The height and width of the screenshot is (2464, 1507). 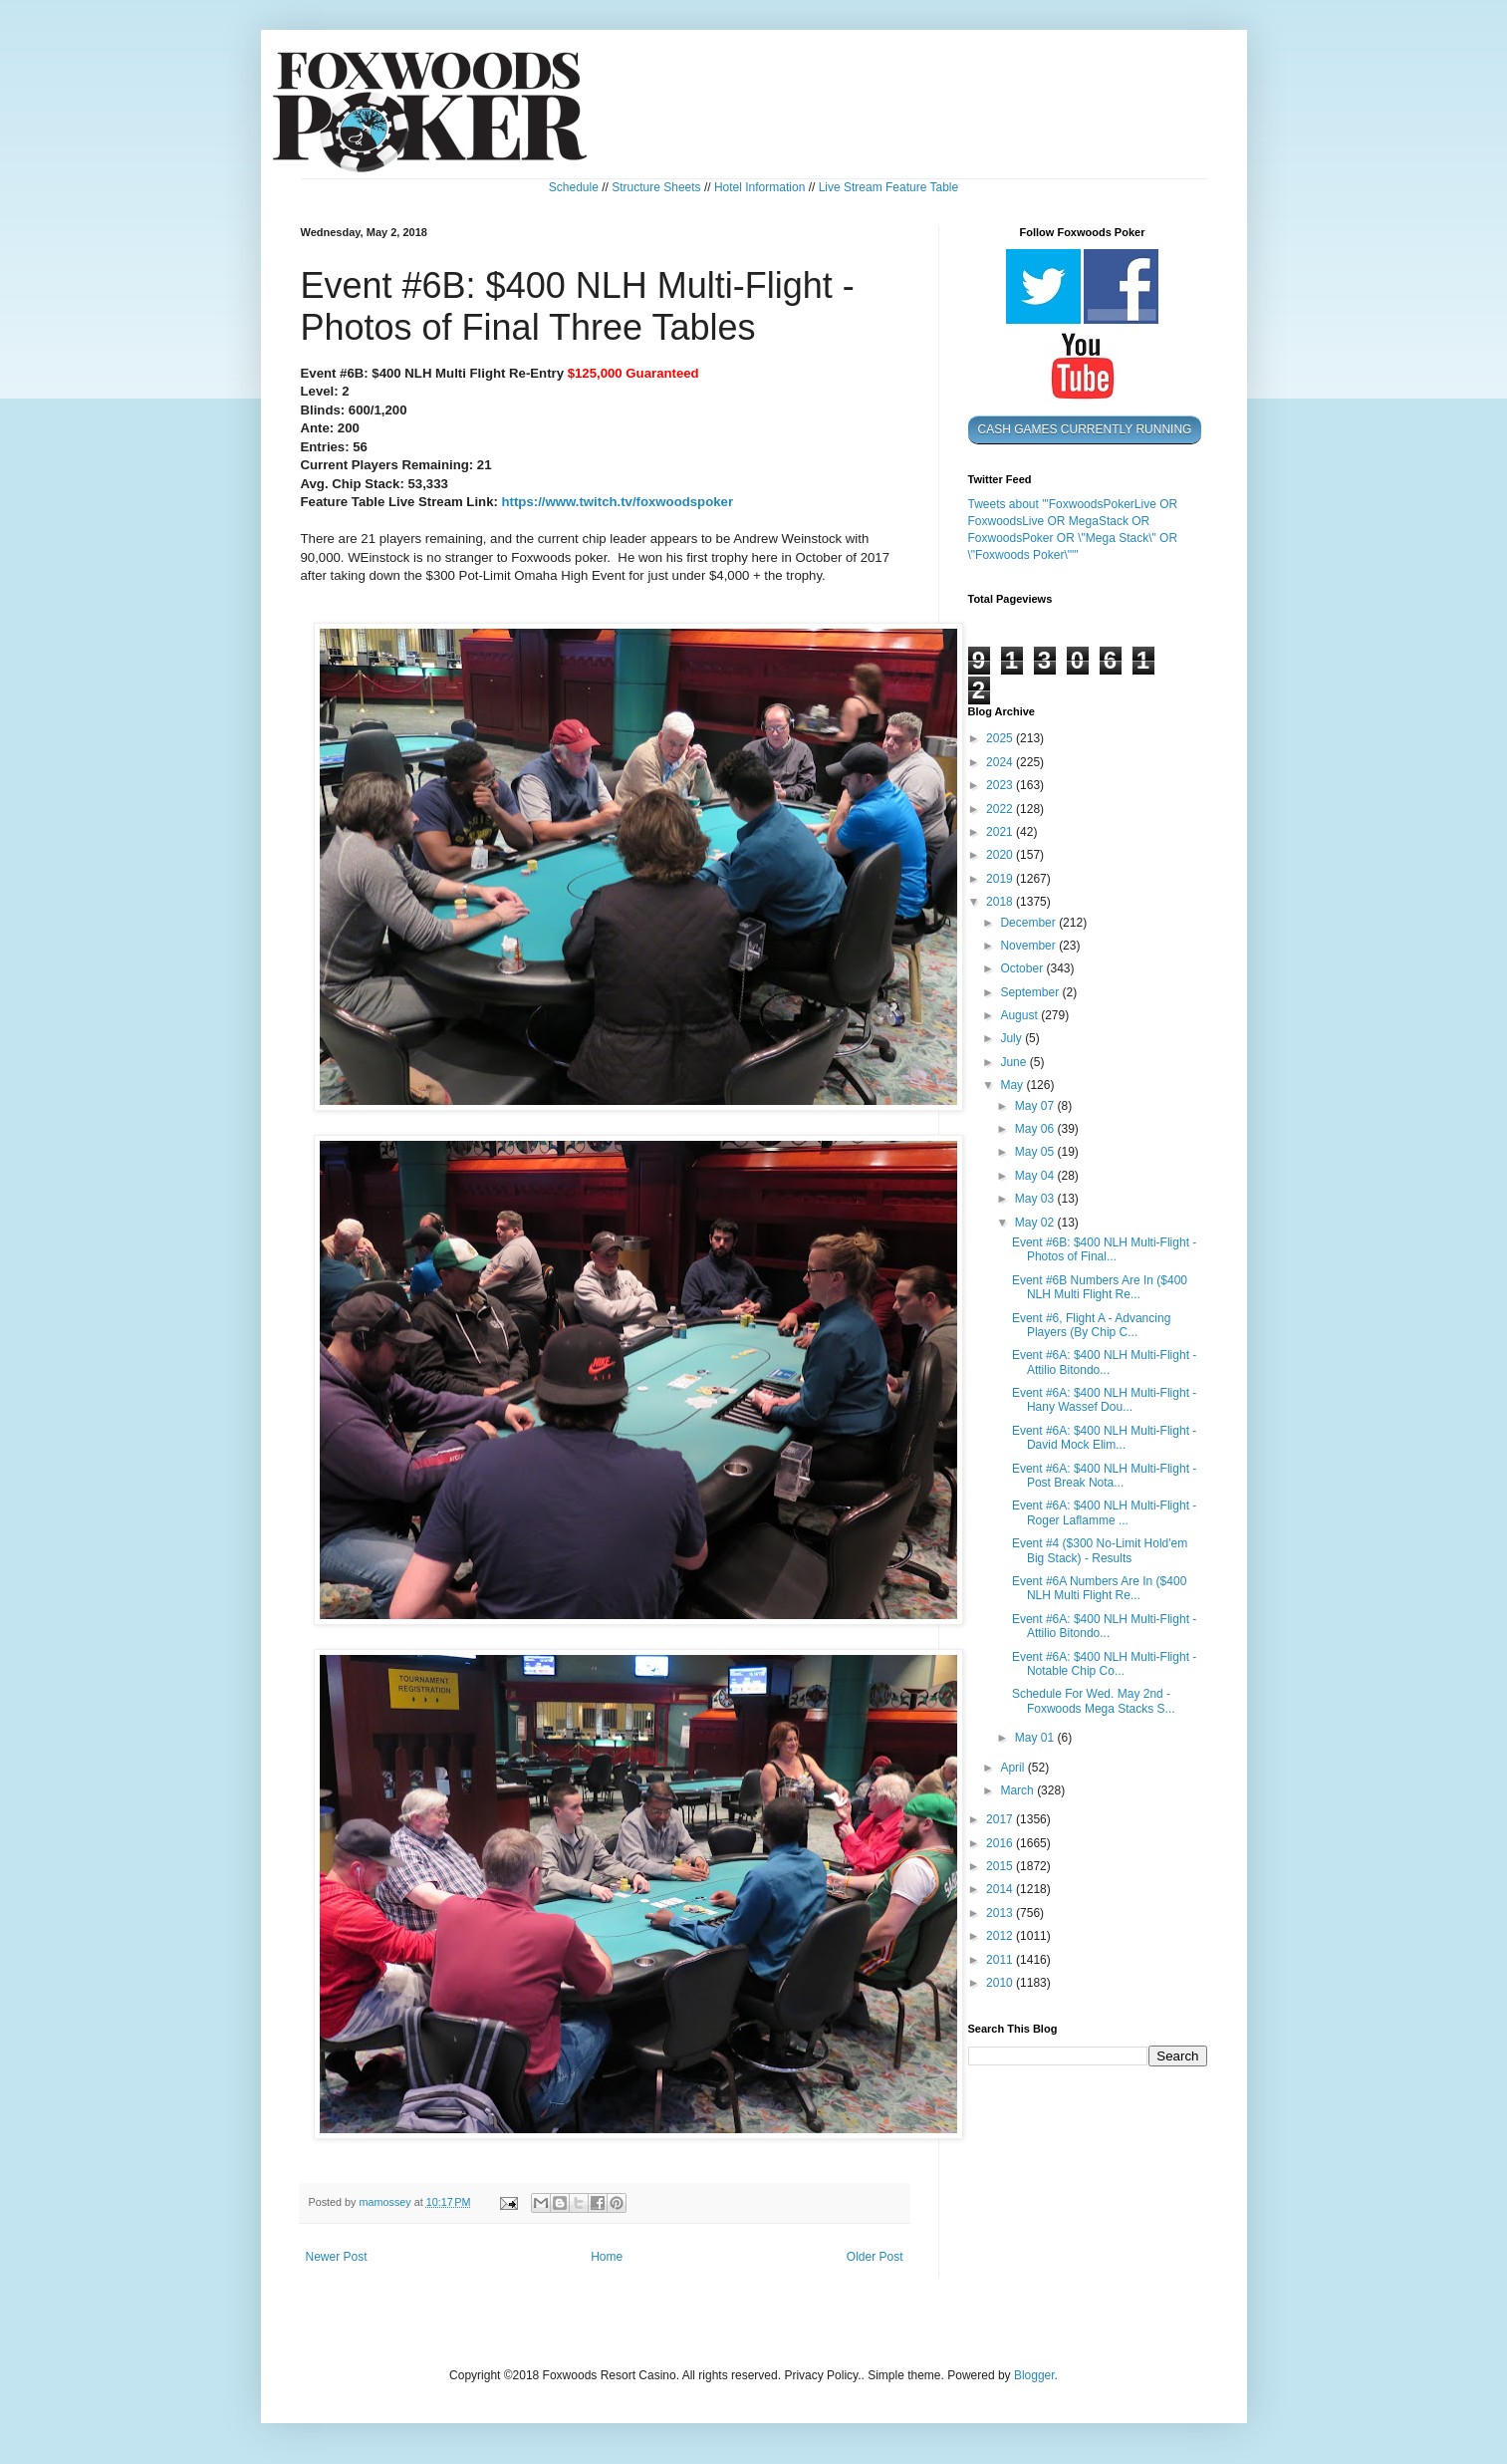 I want to click on Event #6A: $400 NLH Multi-Flight - Roger Laflamme ..., so click(x=1104, y=1512).